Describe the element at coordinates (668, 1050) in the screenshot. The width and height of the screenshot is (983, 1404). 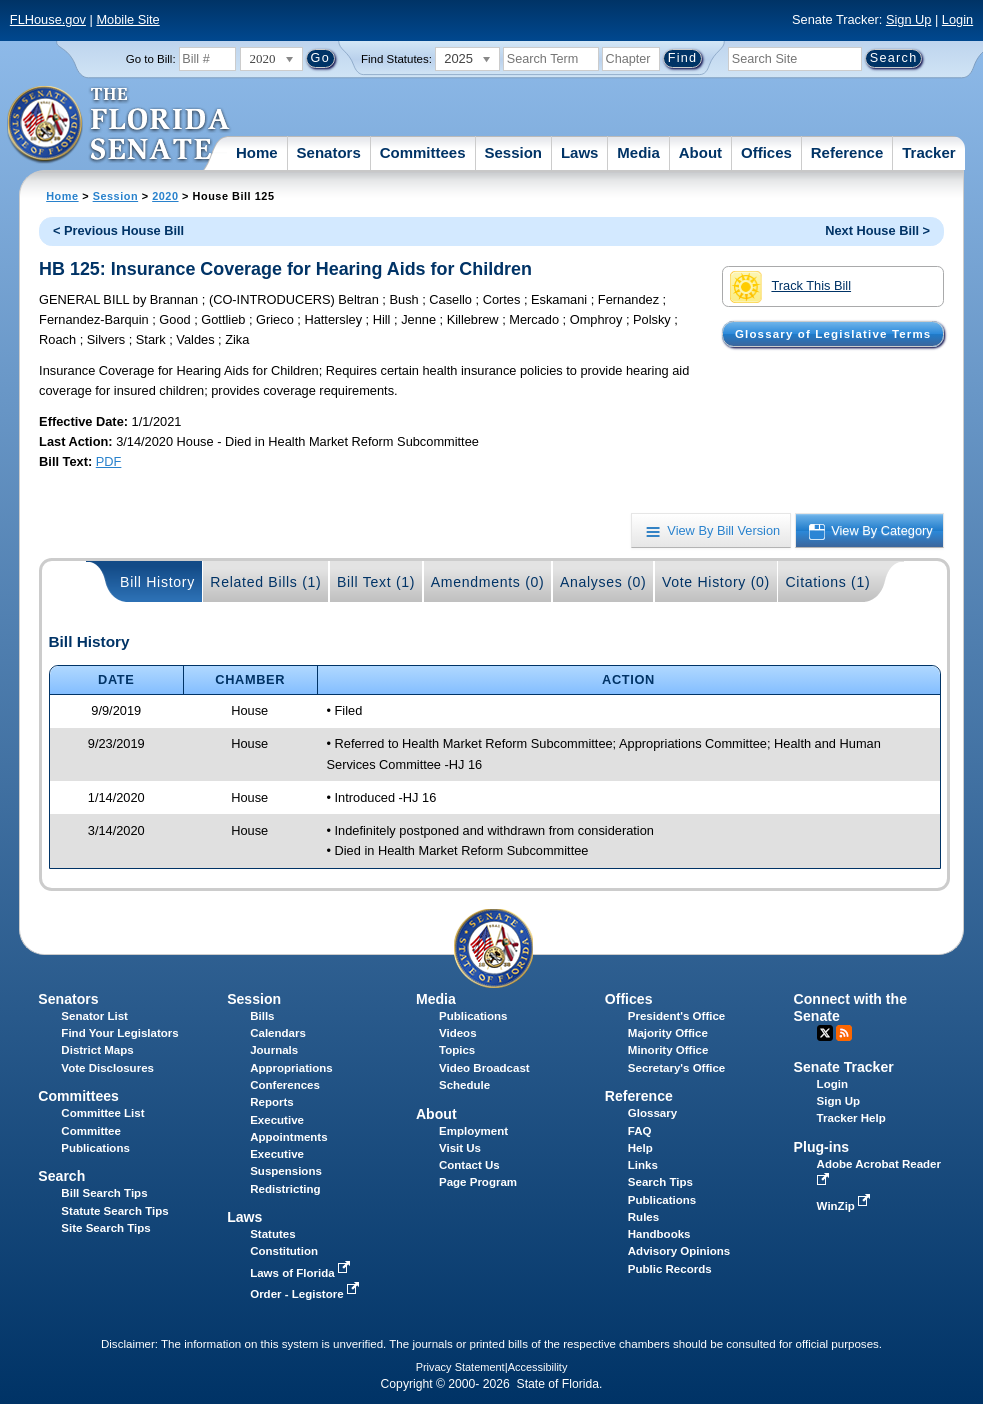
I see `Minority Office` at that location.